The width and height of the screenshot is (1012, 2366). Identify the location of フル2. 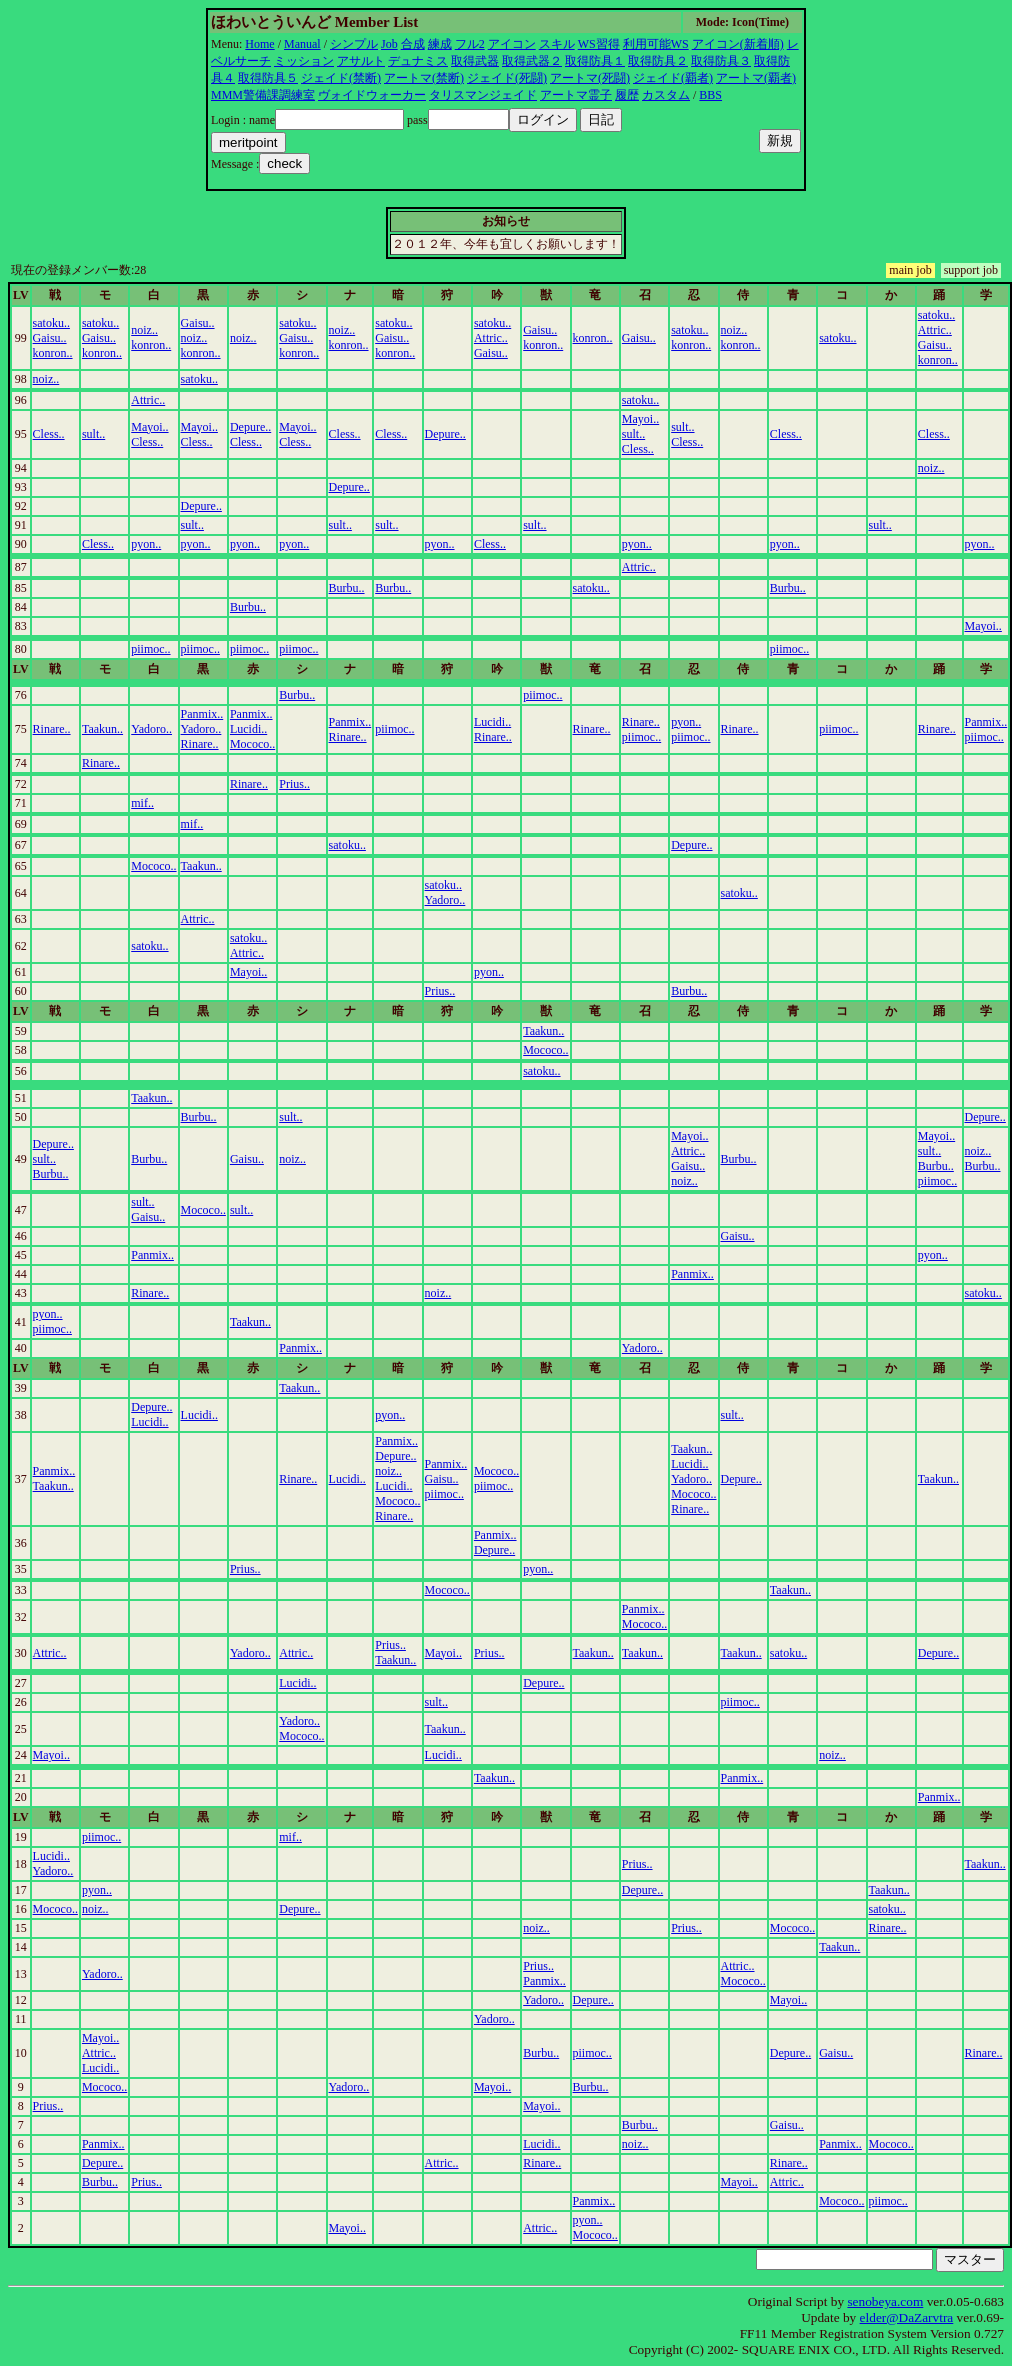
(470, 44).